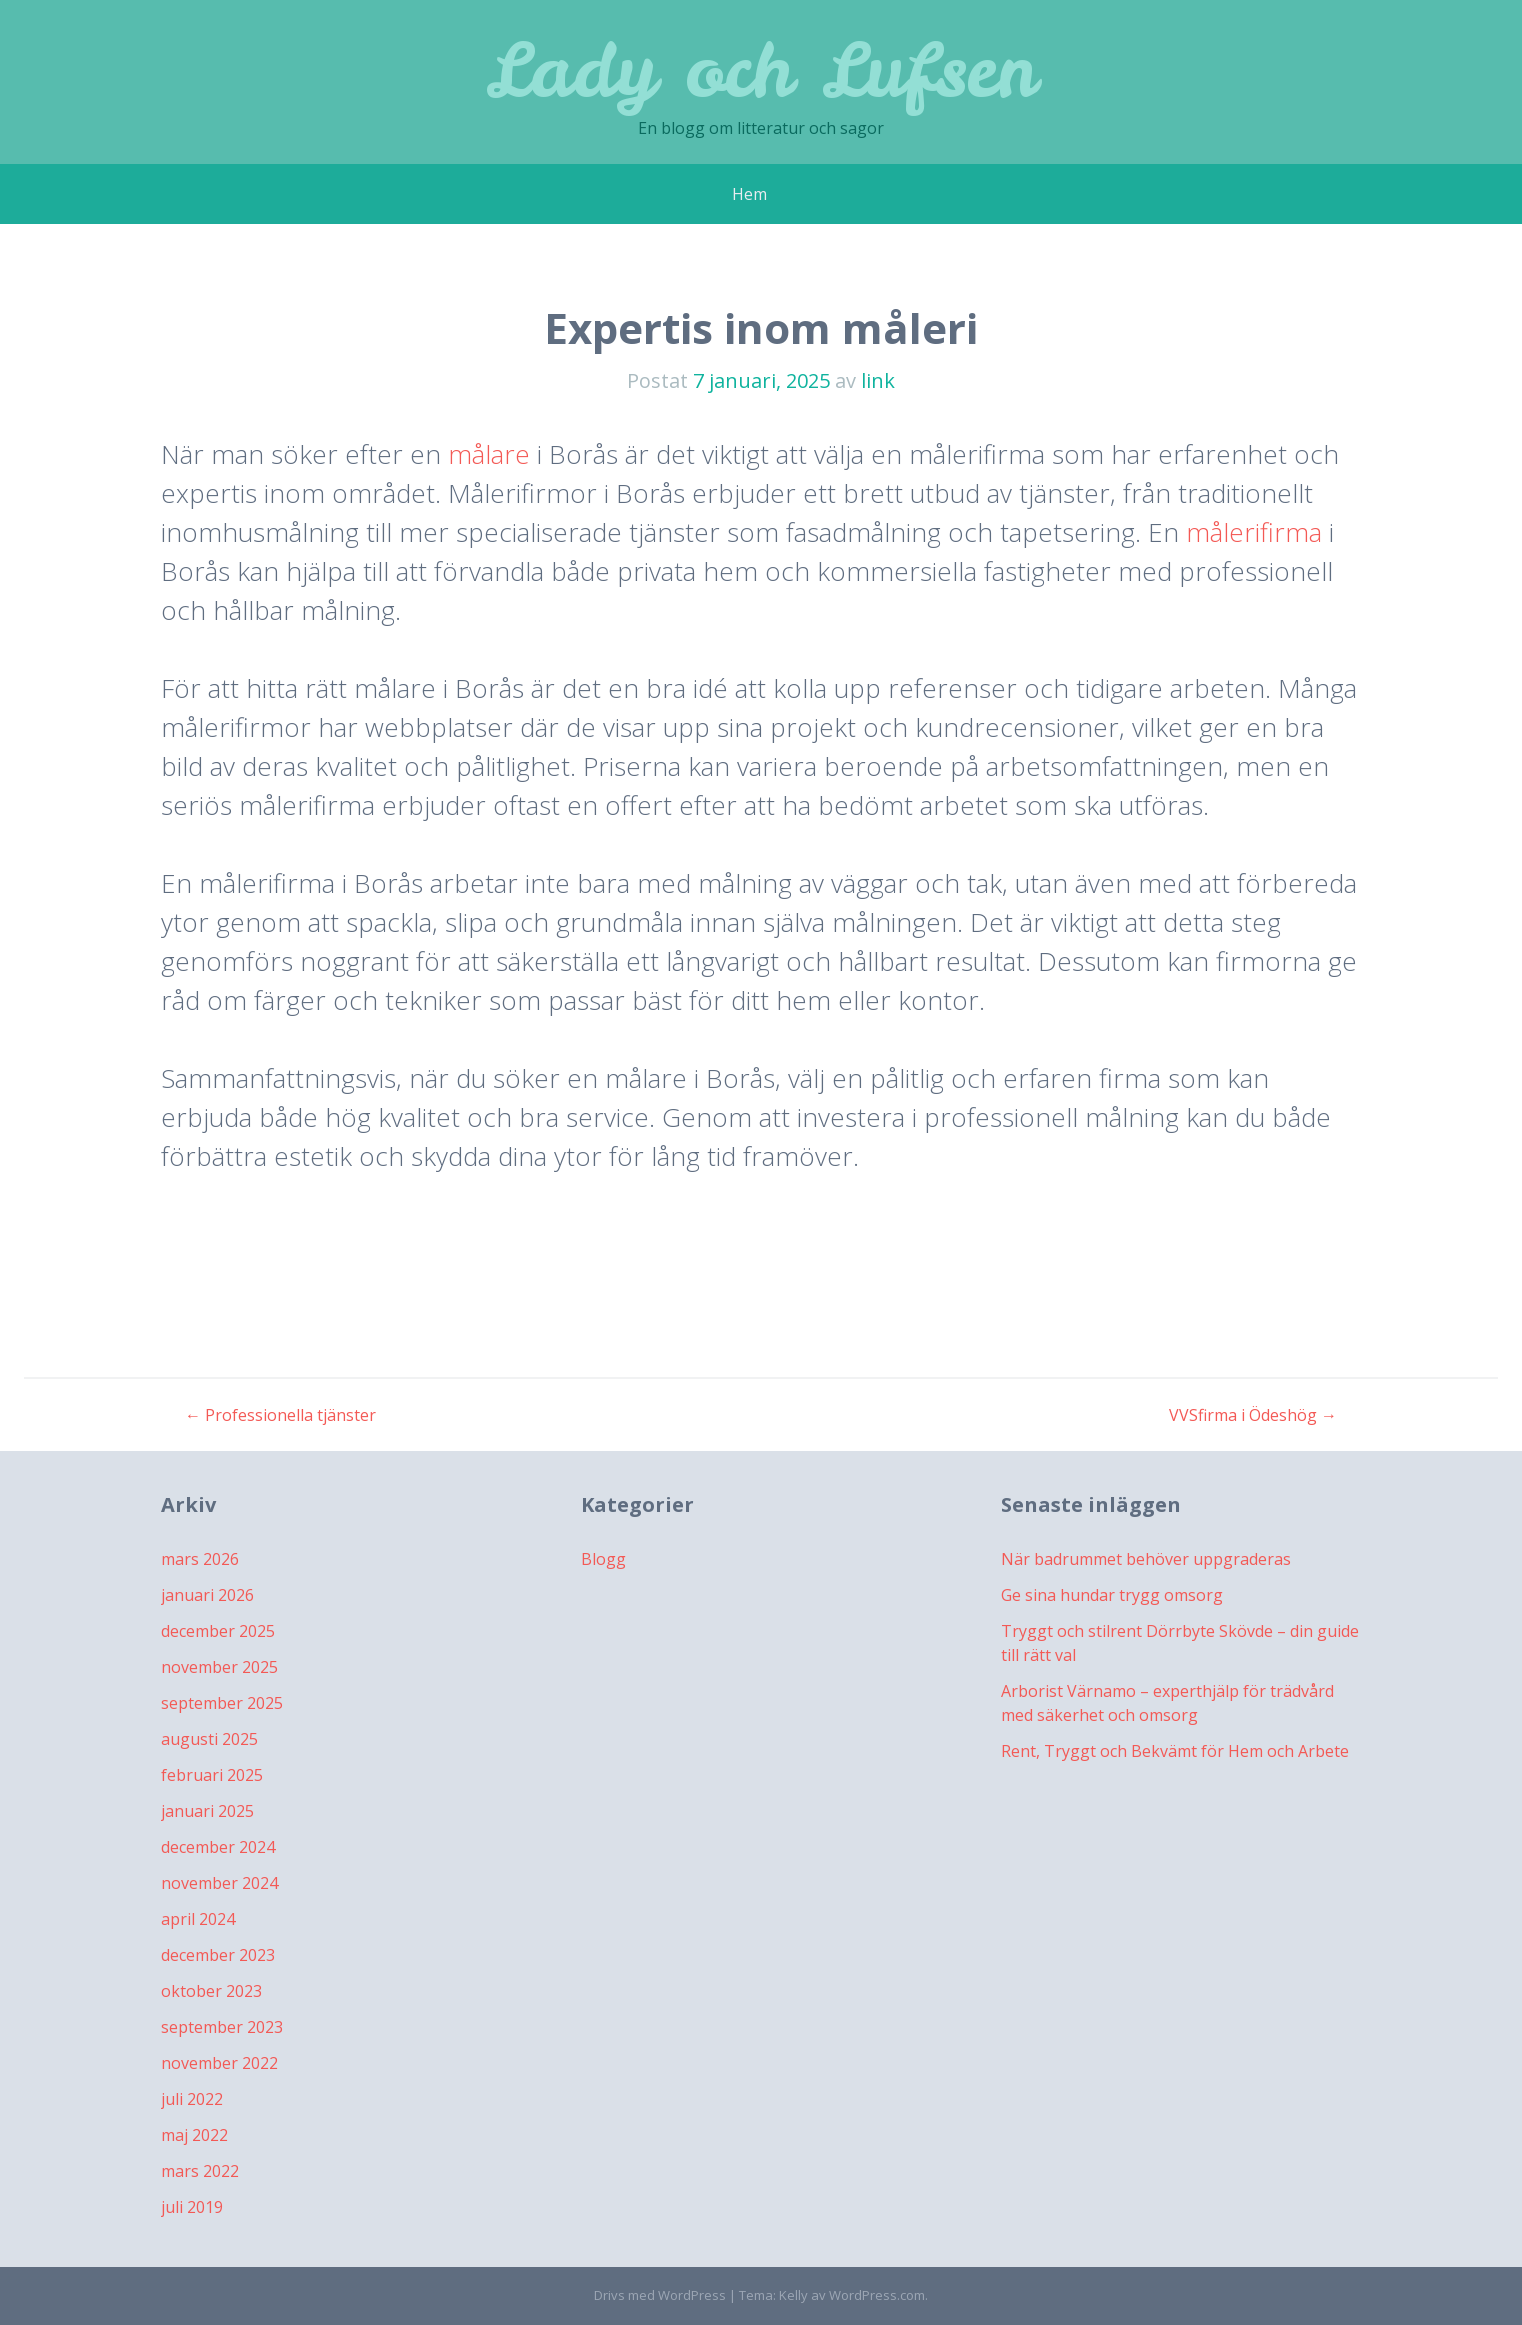  Describe the element at coordinates (211, 1991) in the screenshot. I see `oktober 2023` at that location.